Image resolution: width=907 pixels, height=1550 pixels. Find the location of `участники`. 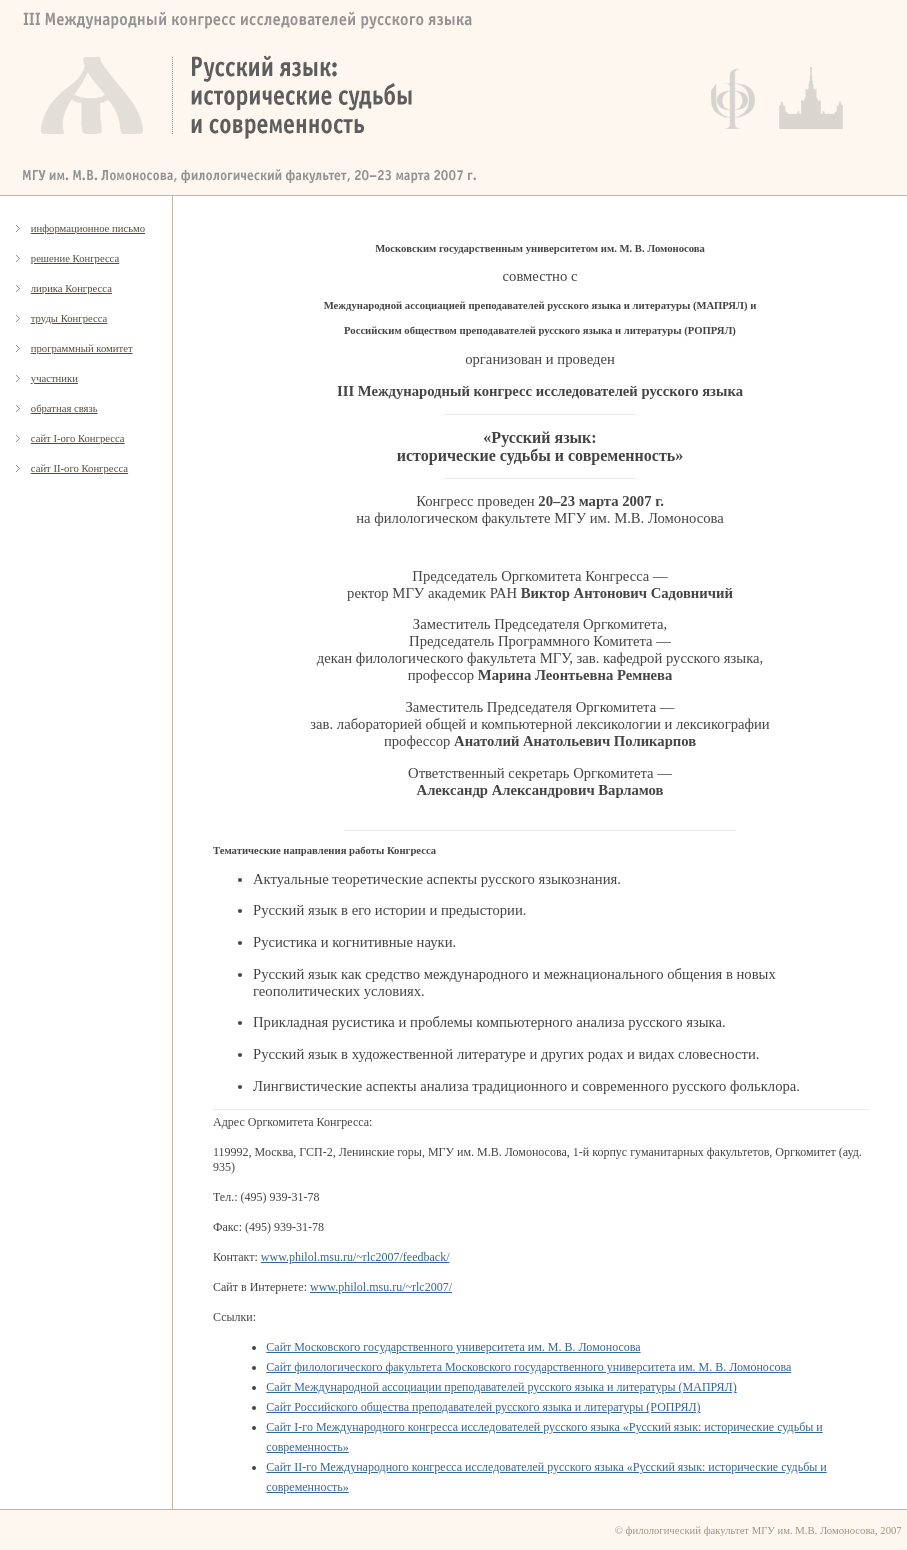

участники is located at coordinates (54, 378).